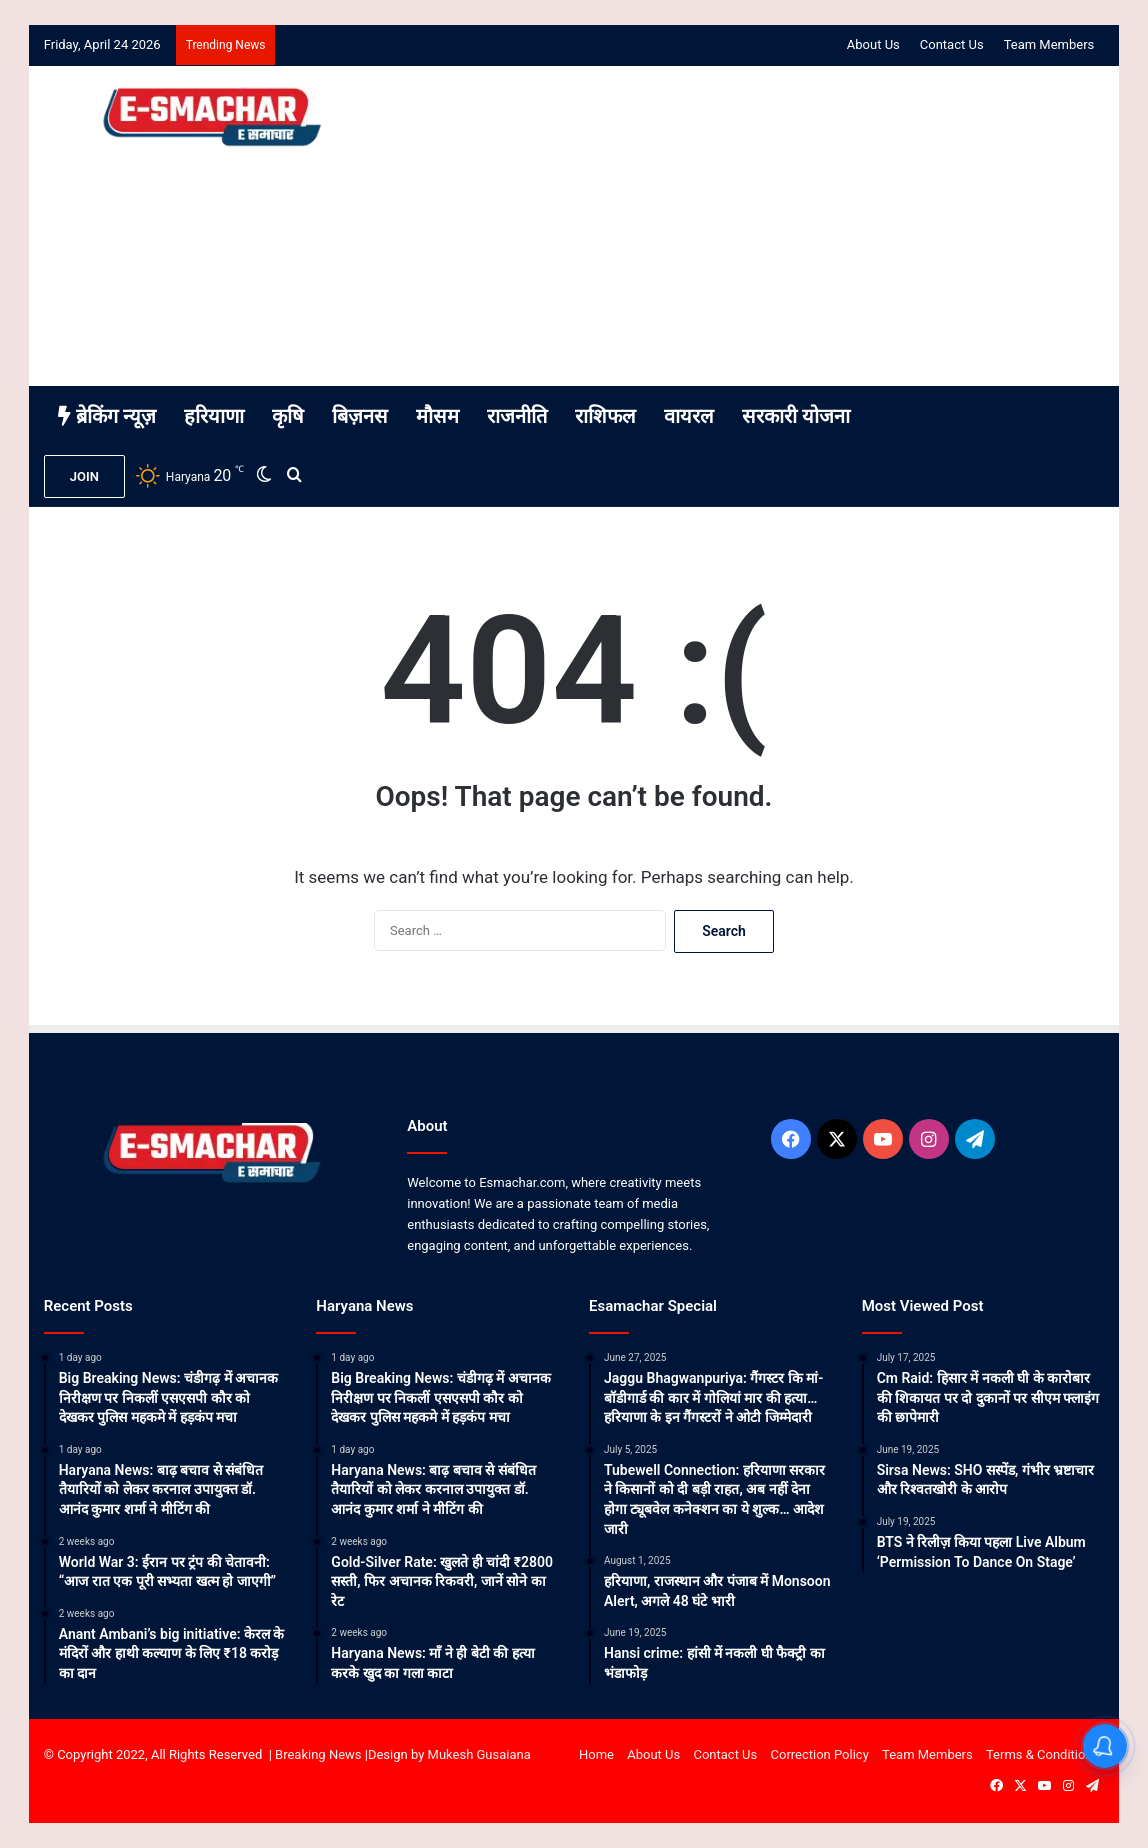  Describe the element at coordinates (360, 416) in the screenshot. I see `बिज़नस` at that location.